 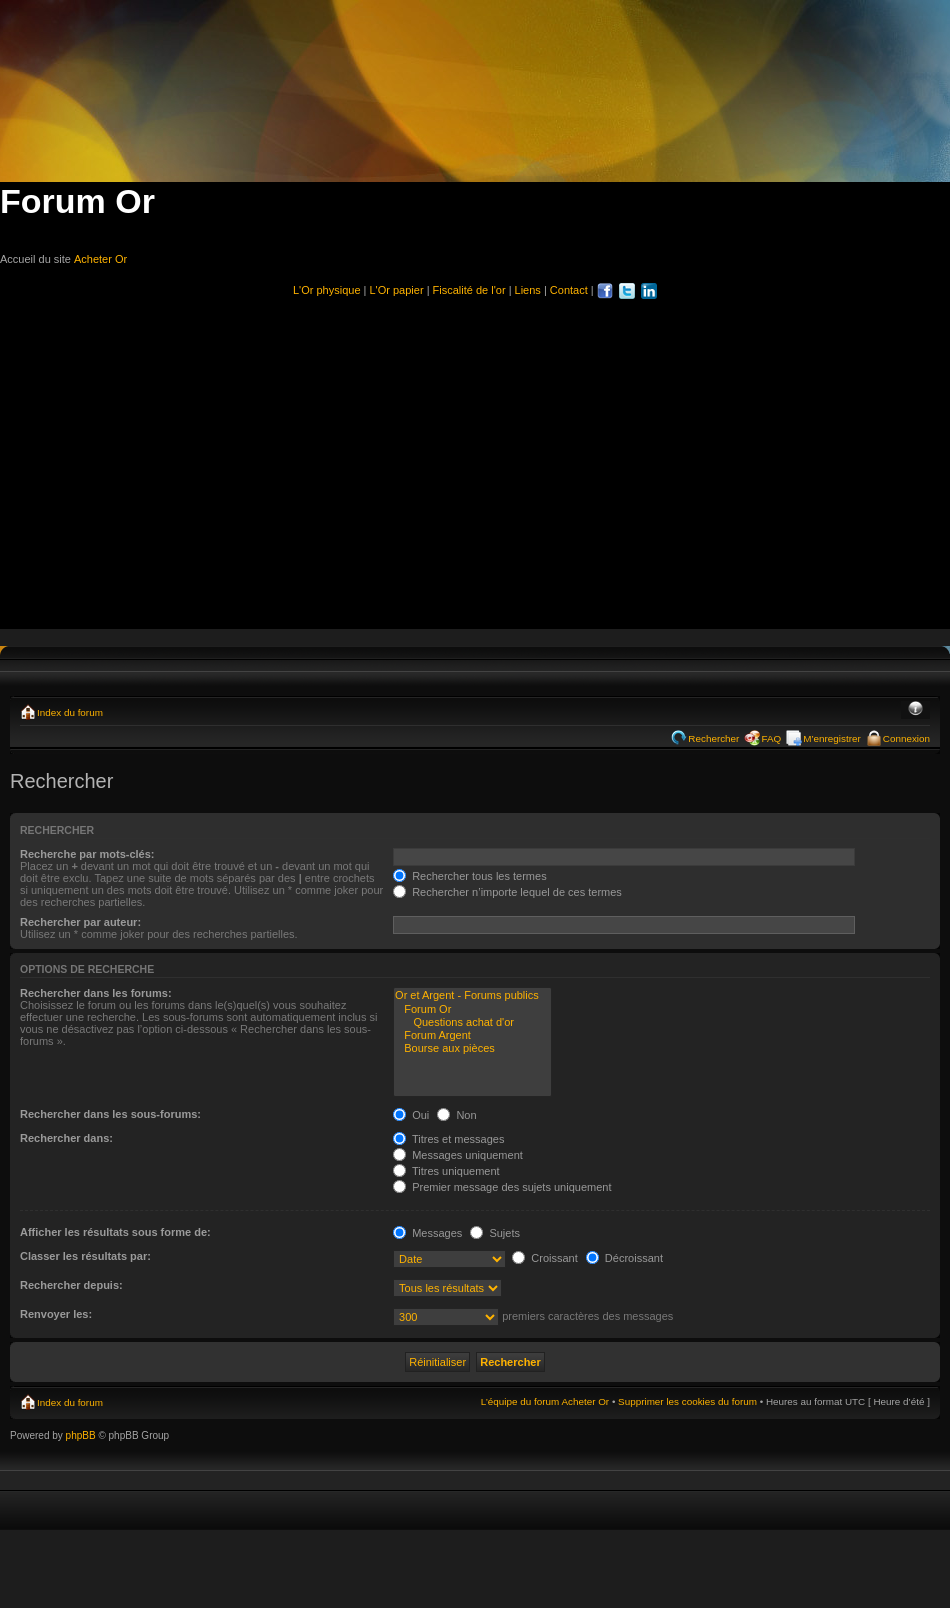 I want to click on Classer les résultats par:, so click(x=85, y=1256).